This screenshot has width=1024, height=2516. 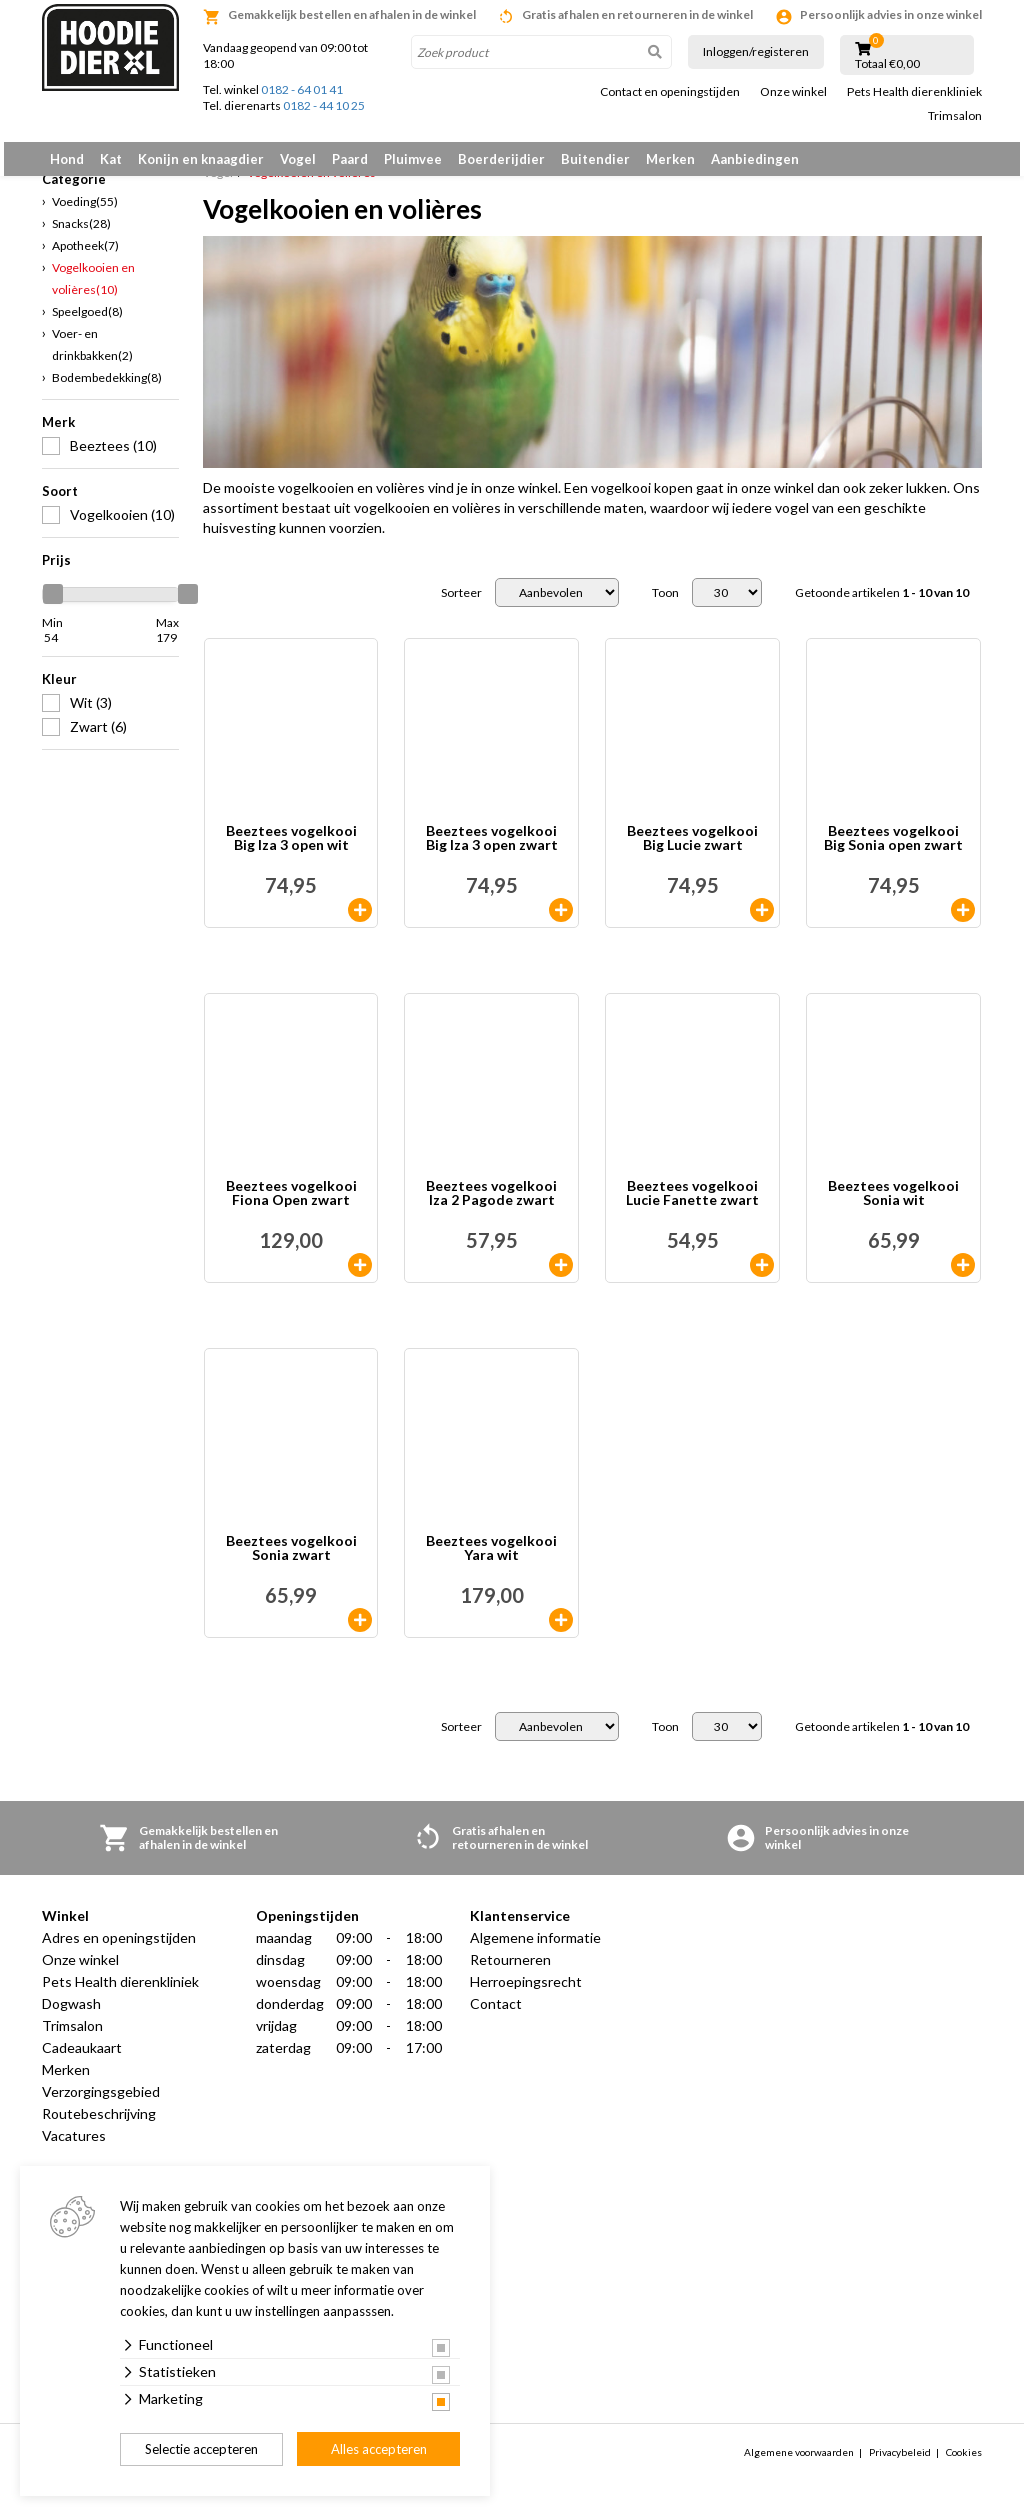 What do you see at coordinates (119, 1949) in the screenshot?
I see `Adres en openingstijden` at bounding box center [119, 1949].